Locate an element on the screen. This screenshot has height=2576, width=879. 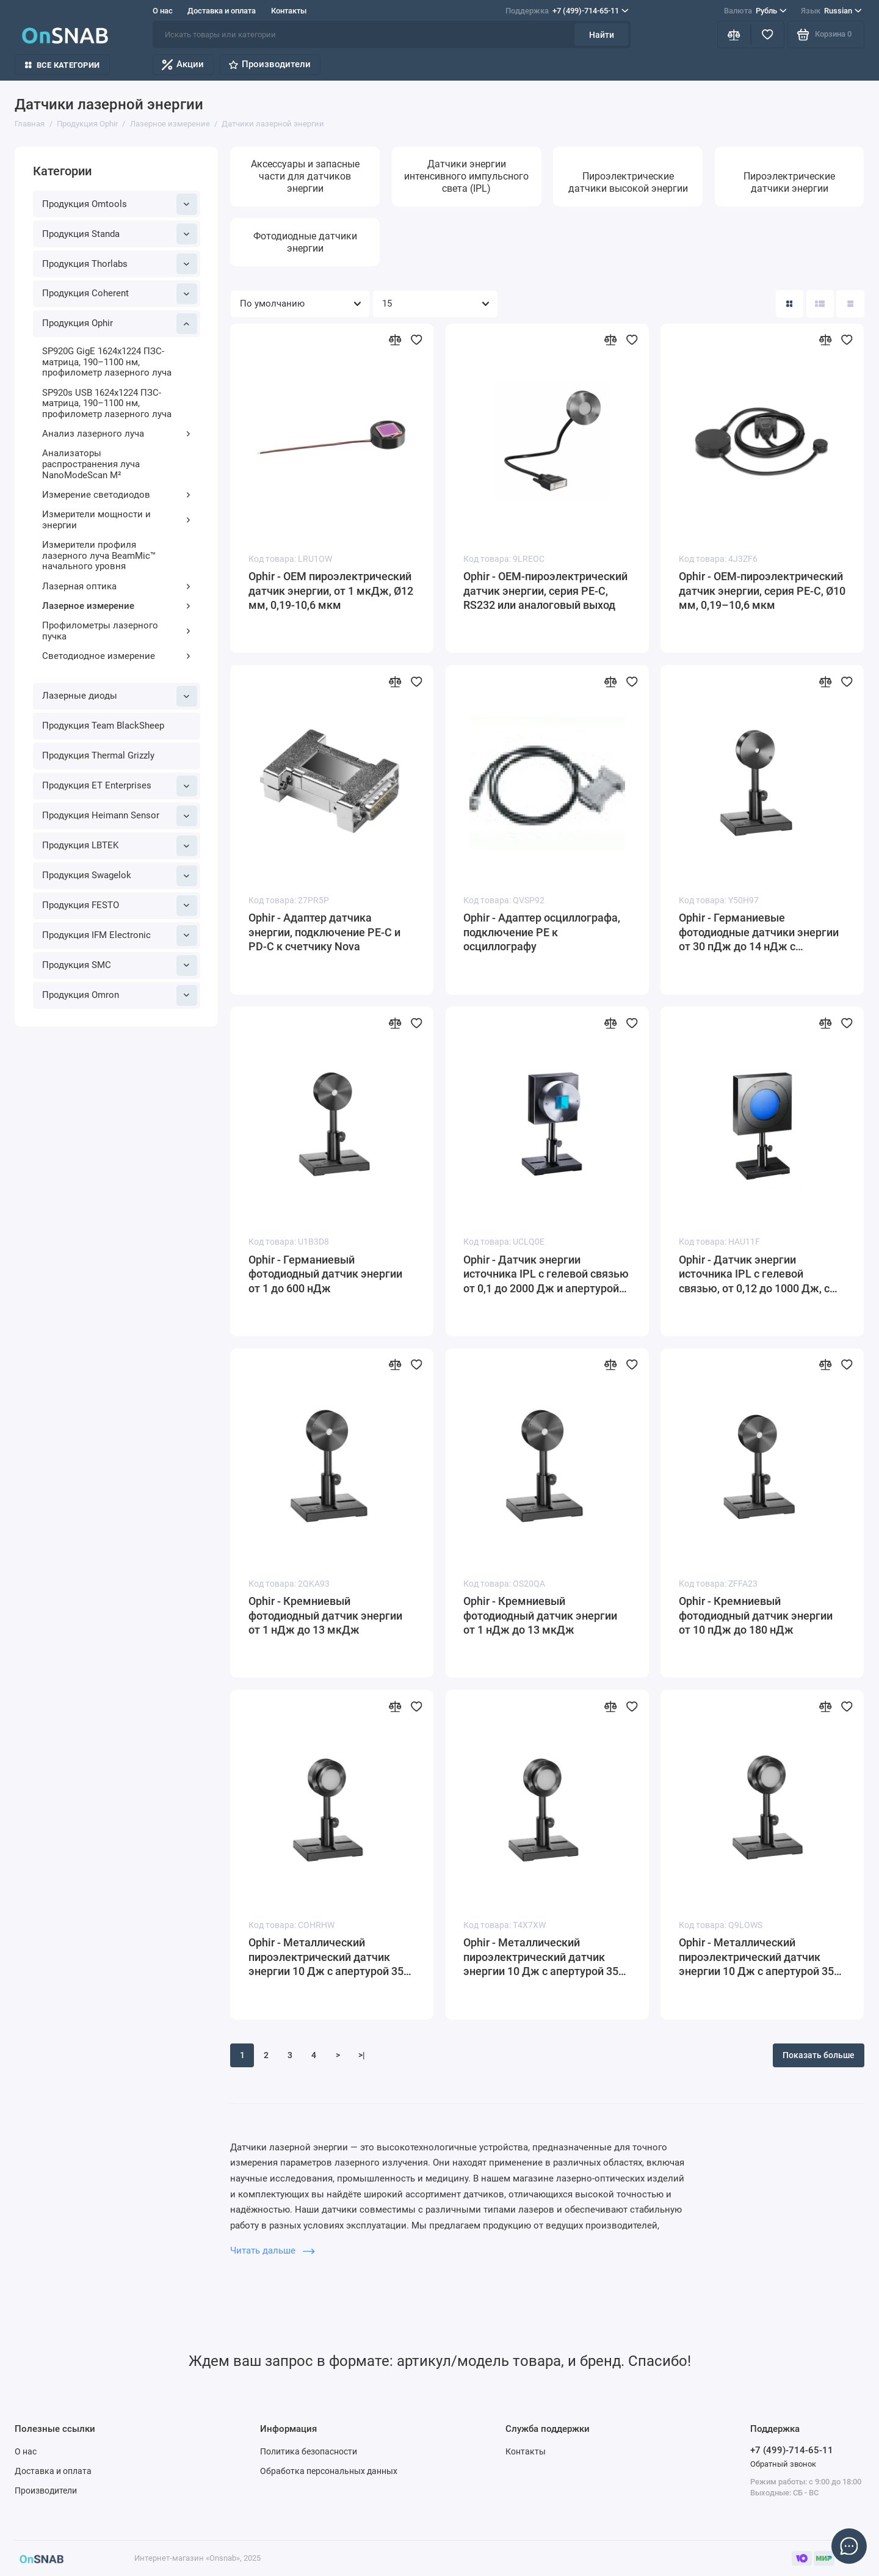
Ophir - Германиевые фотодиодные датчики энергии от 30 пДж до 14 нДж с апертурой Ø5 мм is located at coordinates (759, 933).